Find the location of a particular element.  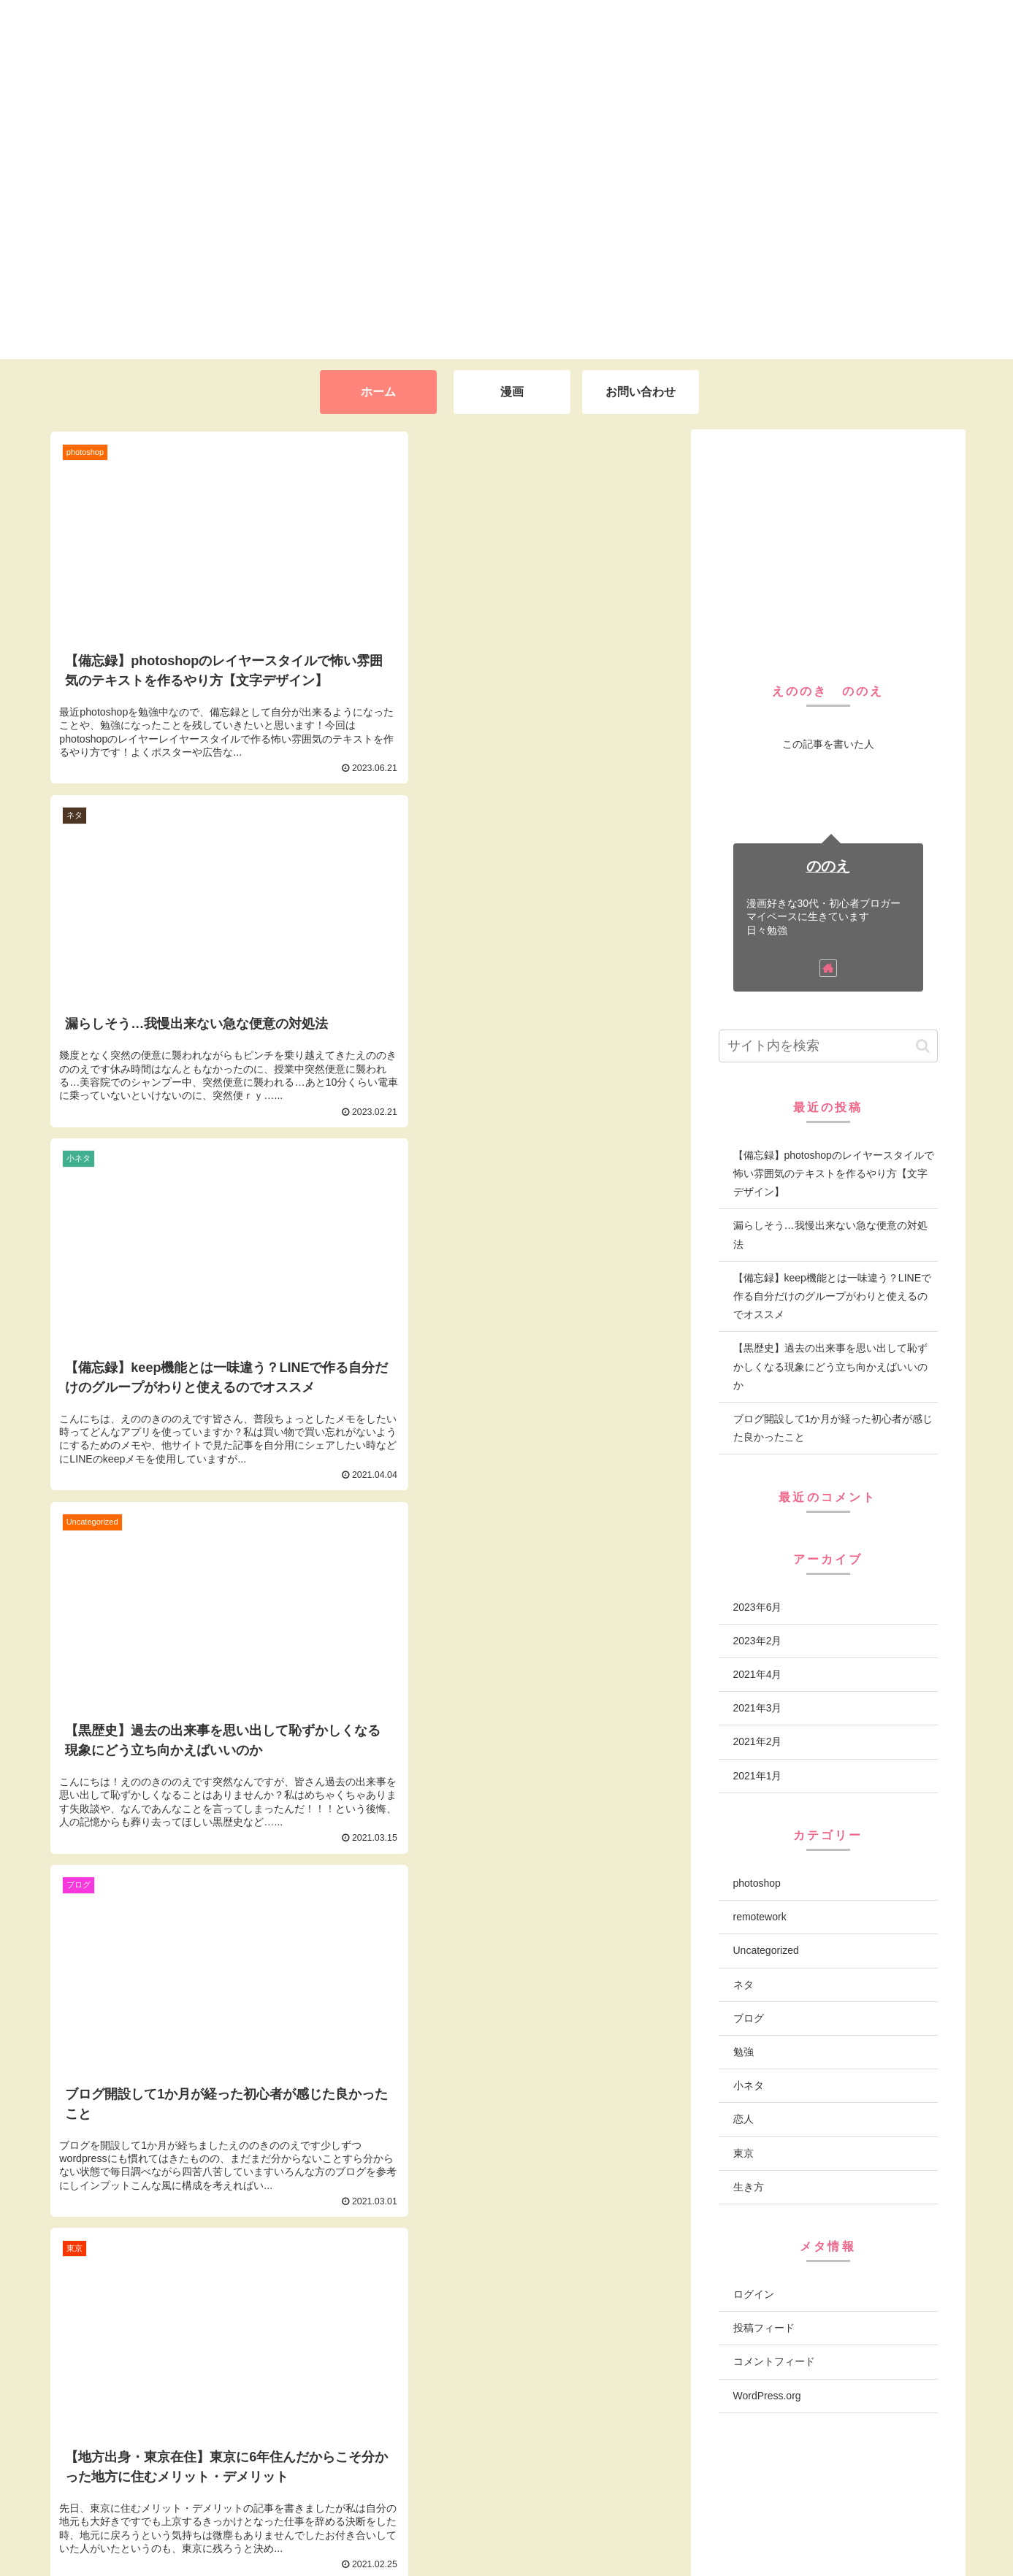

プライバシーポリシー is located at coordinates (900, 2525).